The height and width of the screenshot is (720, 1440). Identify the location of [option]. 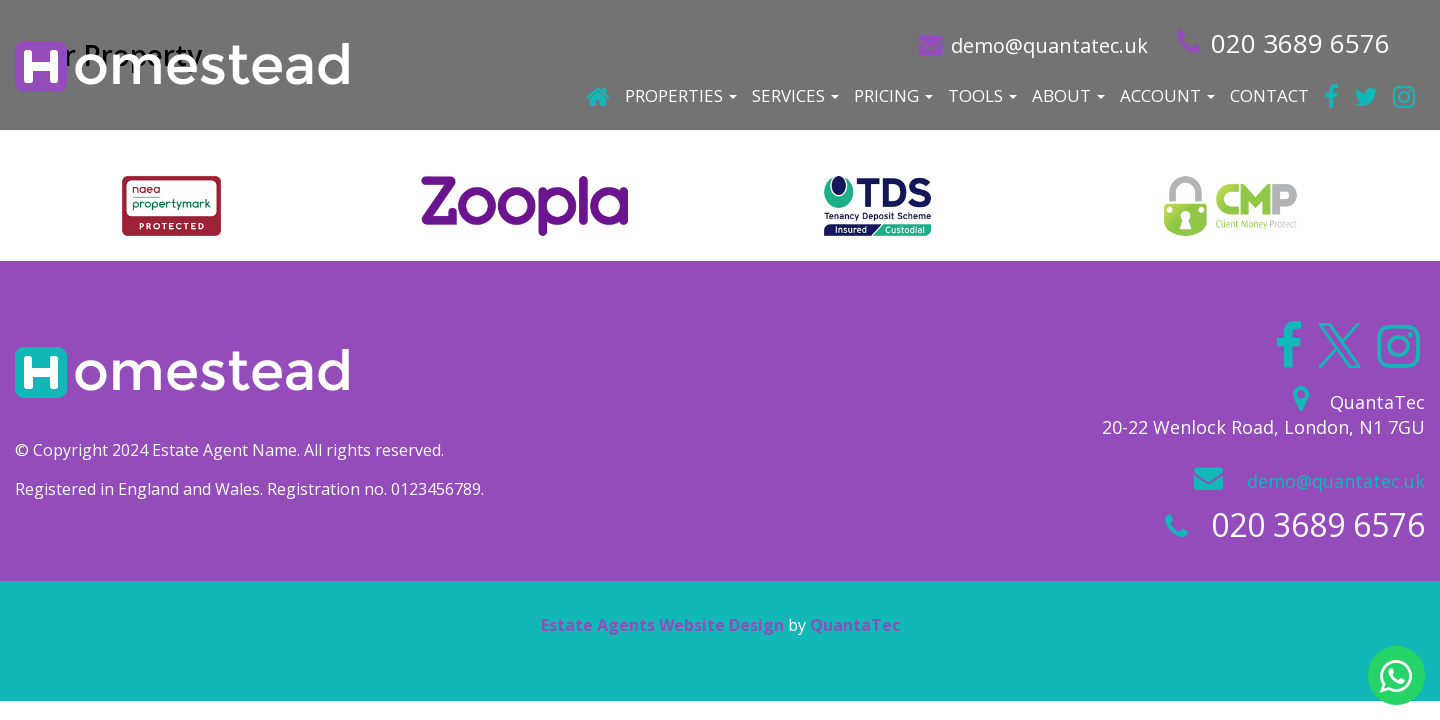
(171, 206).